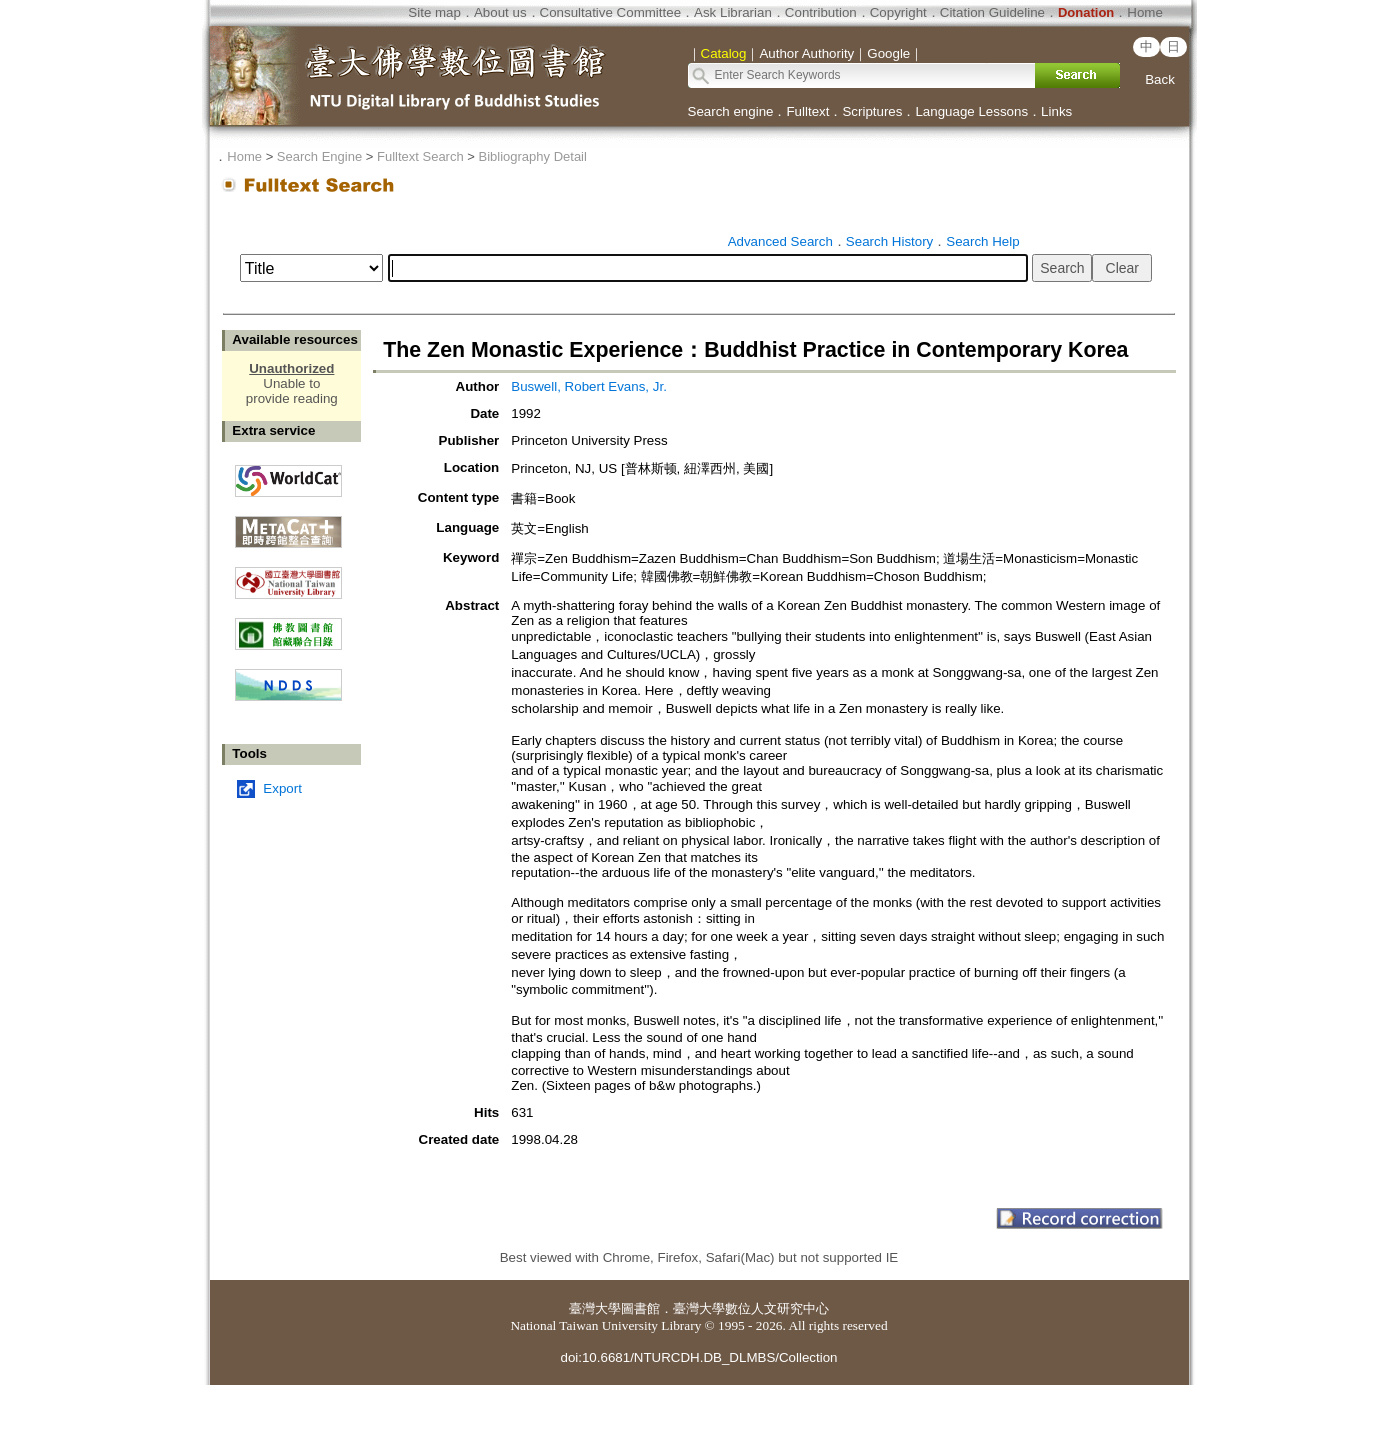  I want to click on Copyright, so click(898, 12).